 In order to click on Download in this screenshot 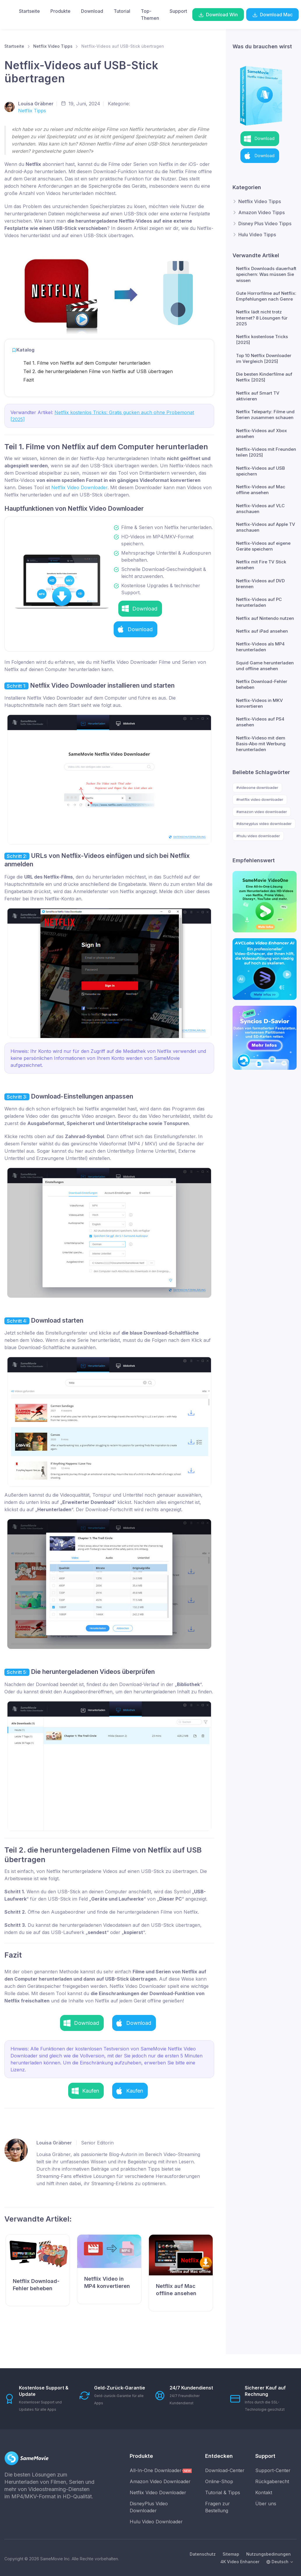, I will do `click(92, 11)`.